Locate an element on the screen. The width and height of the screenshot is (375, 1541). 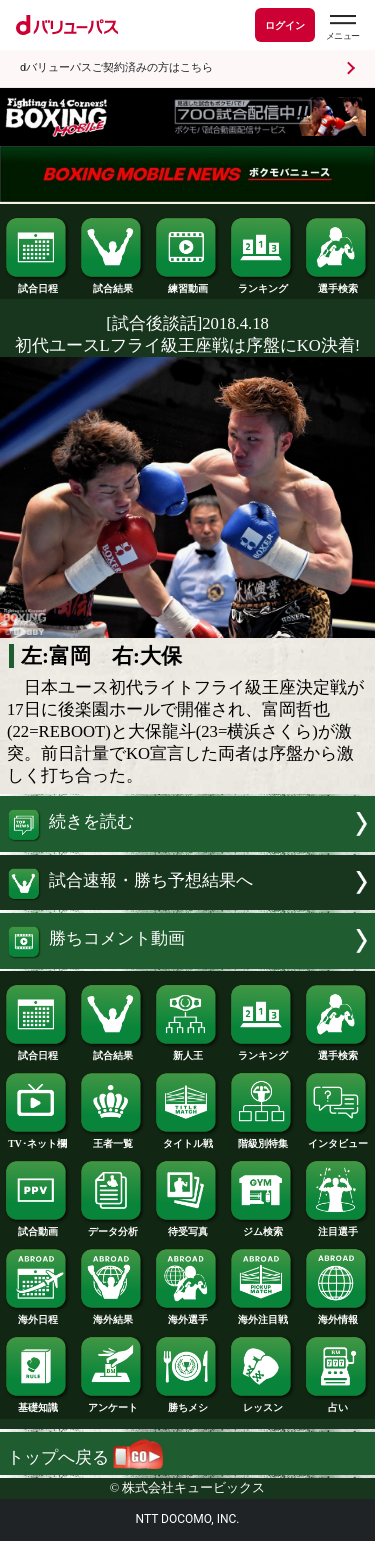
試合結果 is located at coordinates (112, 284).